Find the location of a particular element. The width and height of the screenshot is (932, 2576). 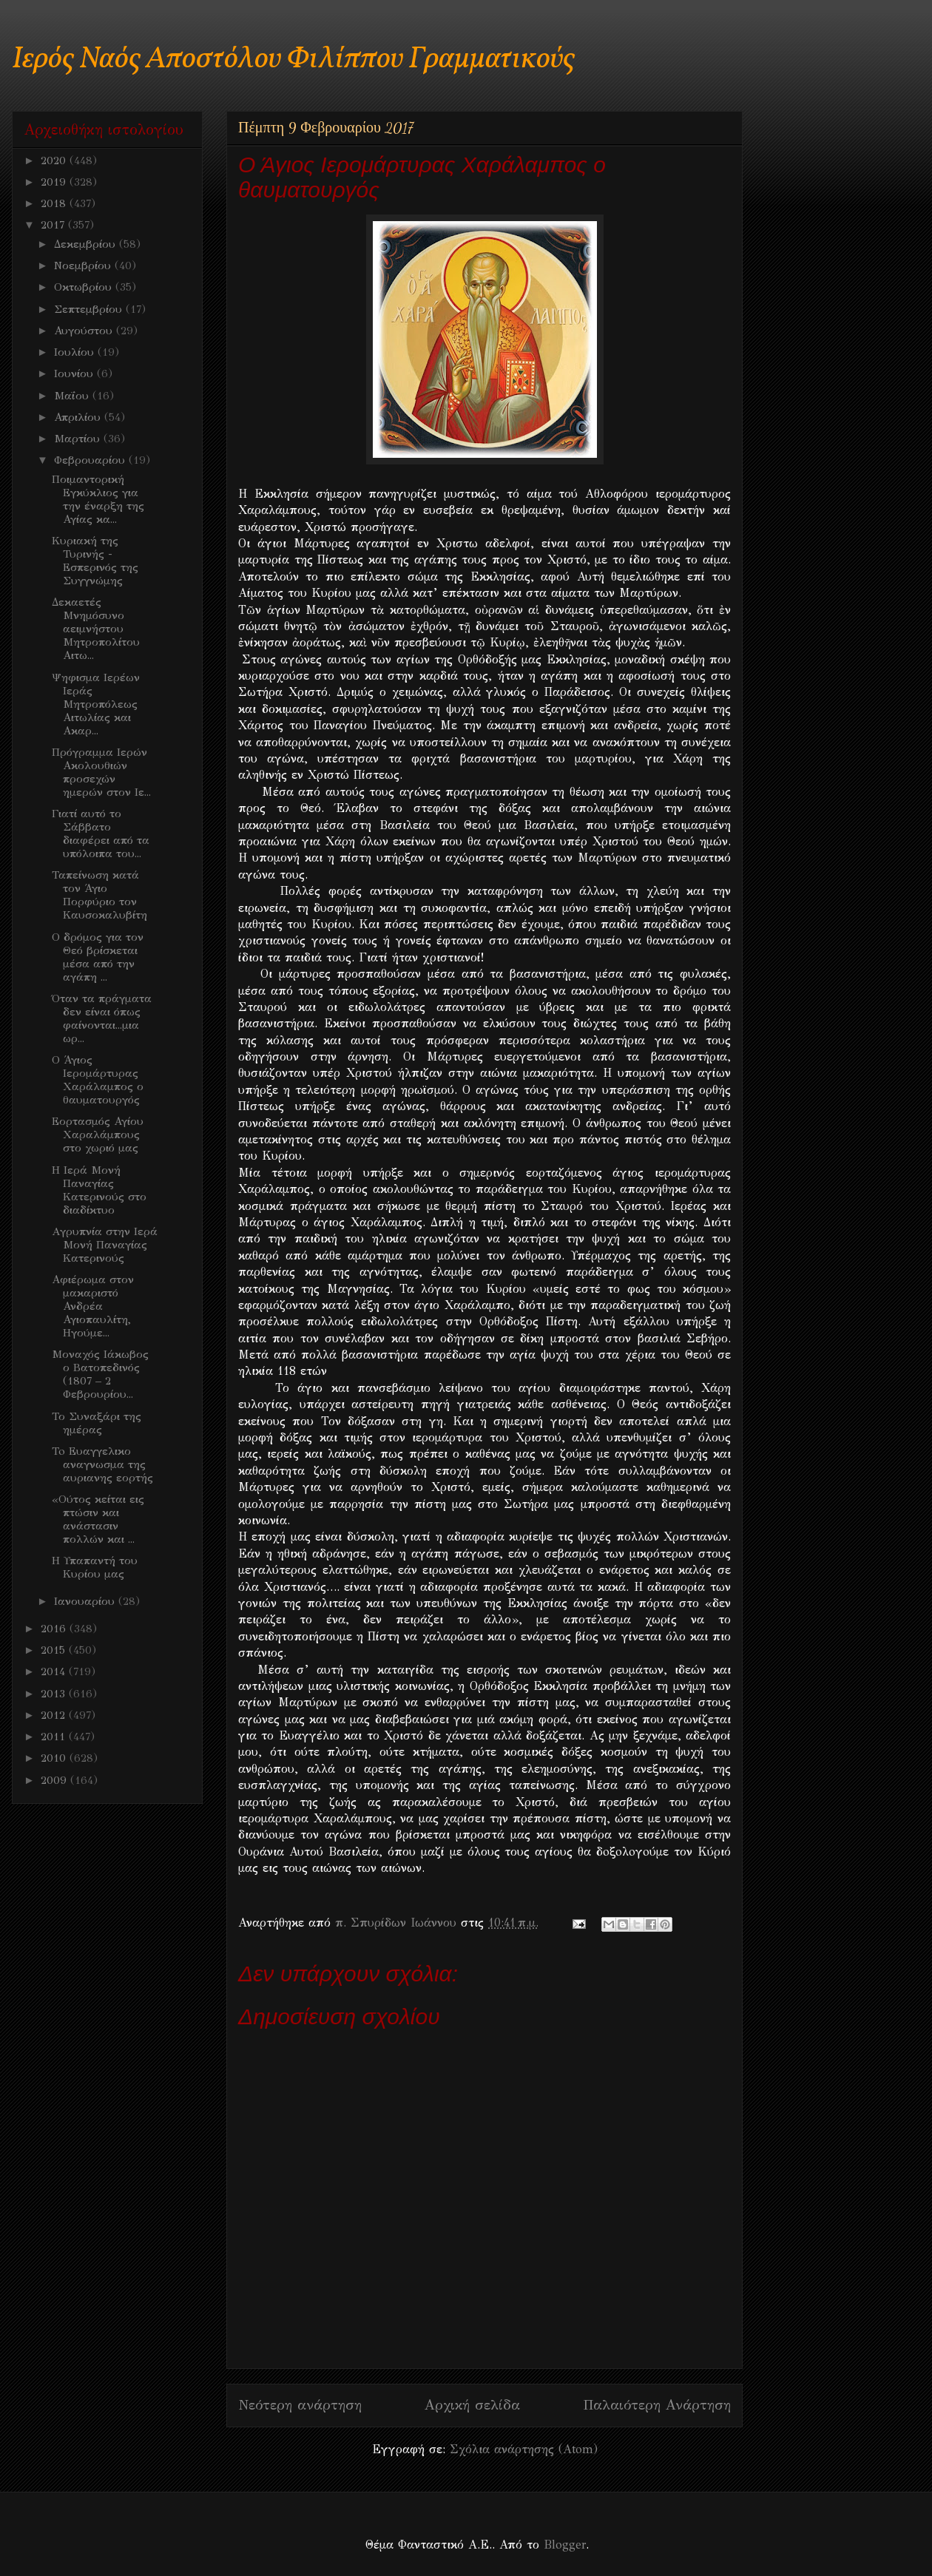

Αφιέρωμα στον μακαριστό Ανδρέα Αγιοπαυλίτη, Ηγούμε... is located at coordinates (93, 1306).